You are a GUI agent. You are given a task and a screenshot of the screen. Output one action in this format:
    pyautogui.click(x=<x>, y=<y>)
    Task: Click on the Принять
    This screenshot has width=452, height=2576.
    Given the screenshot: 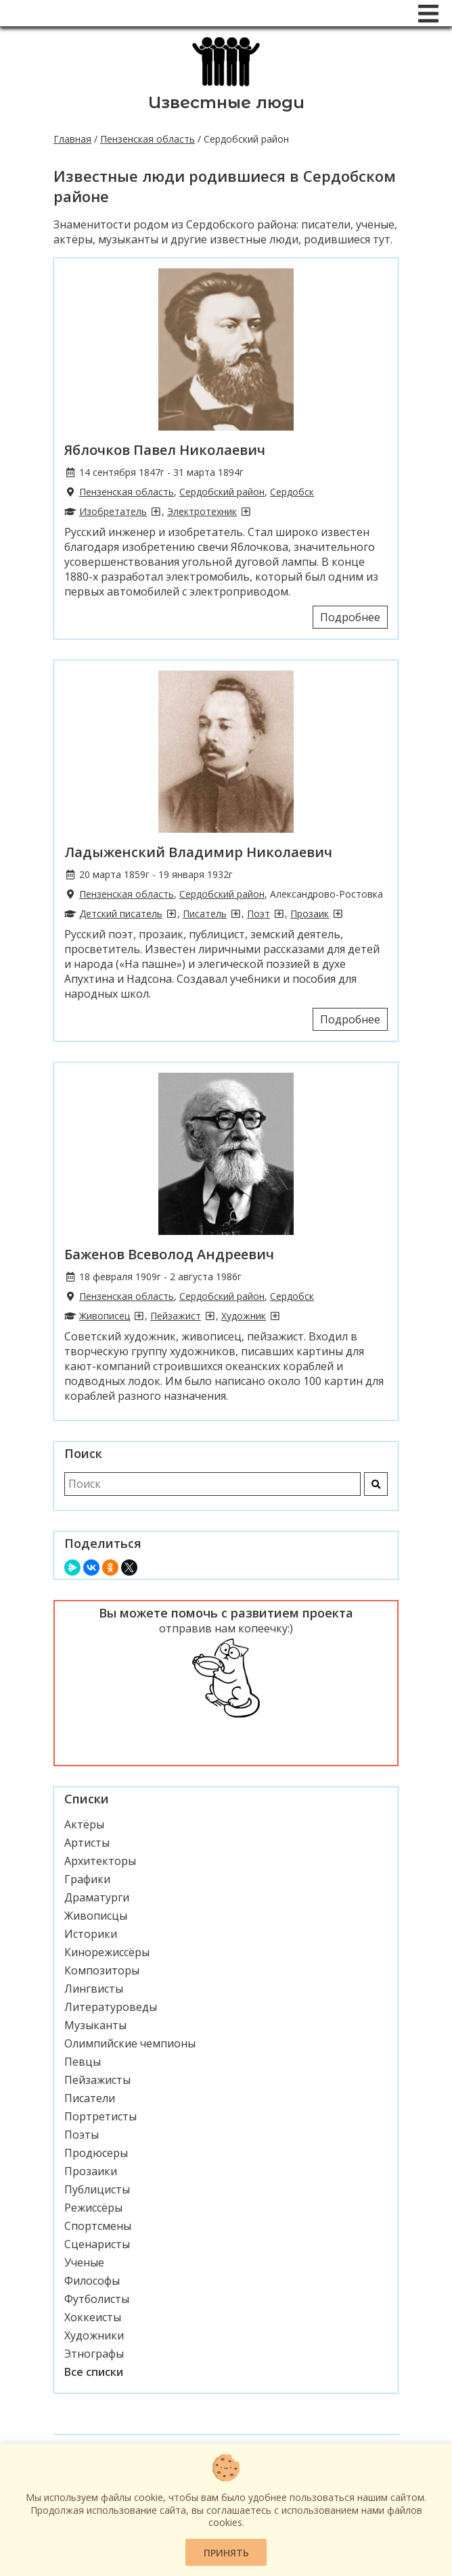 What is the action you would take?
    pyautogui.click(x=226, y=2552)
    